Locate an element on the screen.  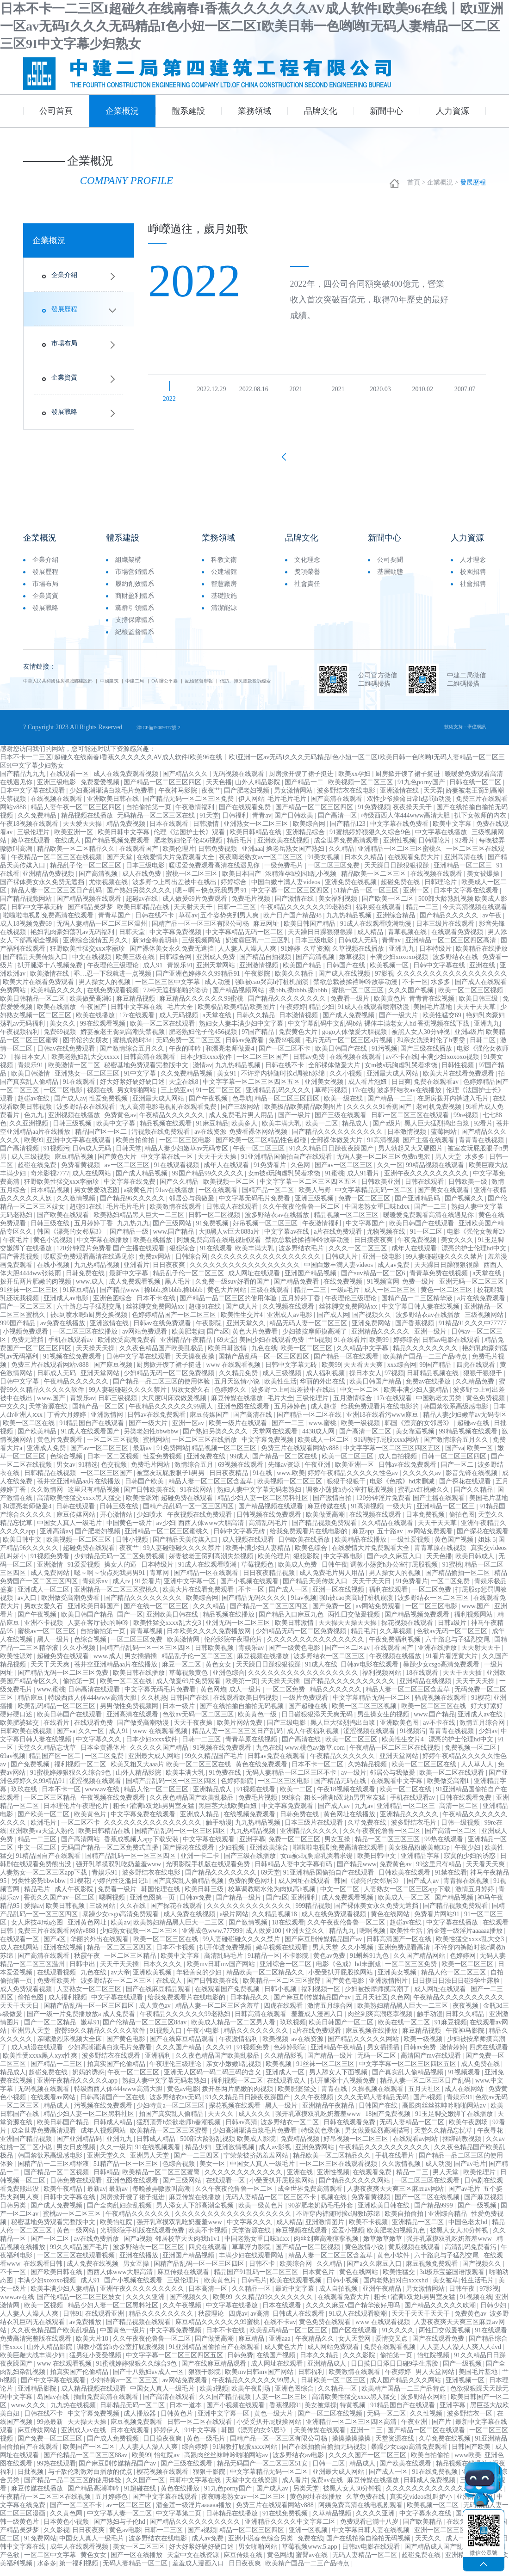
伊人网站 is located at coordinates (251, 807).